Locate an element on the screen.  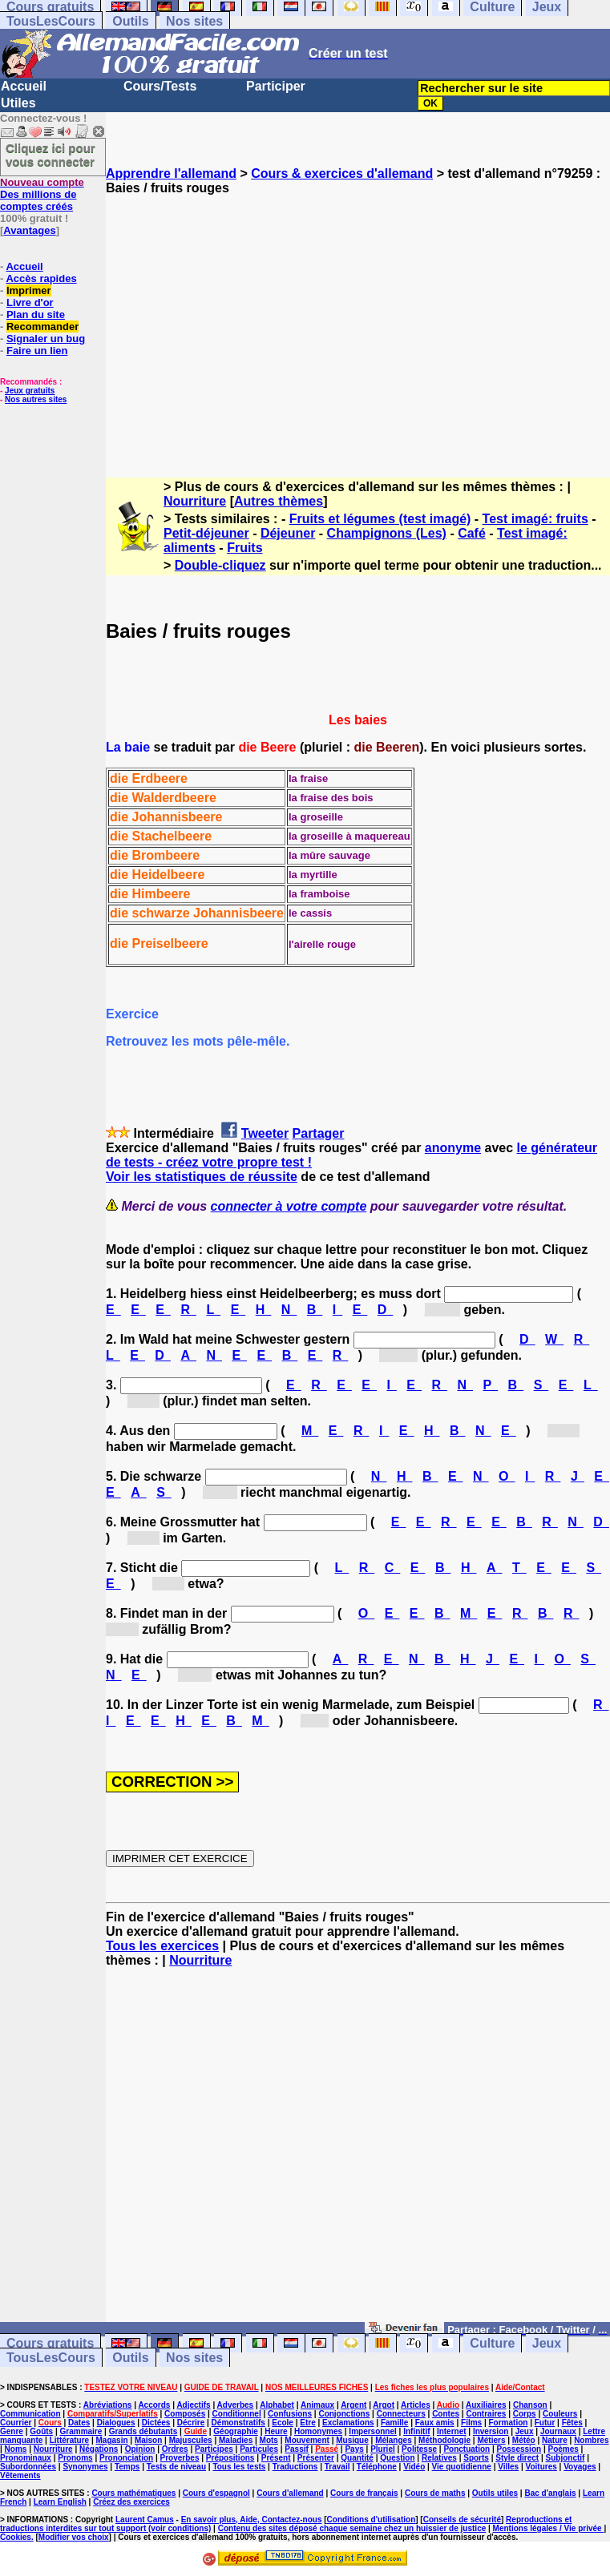
Villes is located at coordinates (508, 2466).